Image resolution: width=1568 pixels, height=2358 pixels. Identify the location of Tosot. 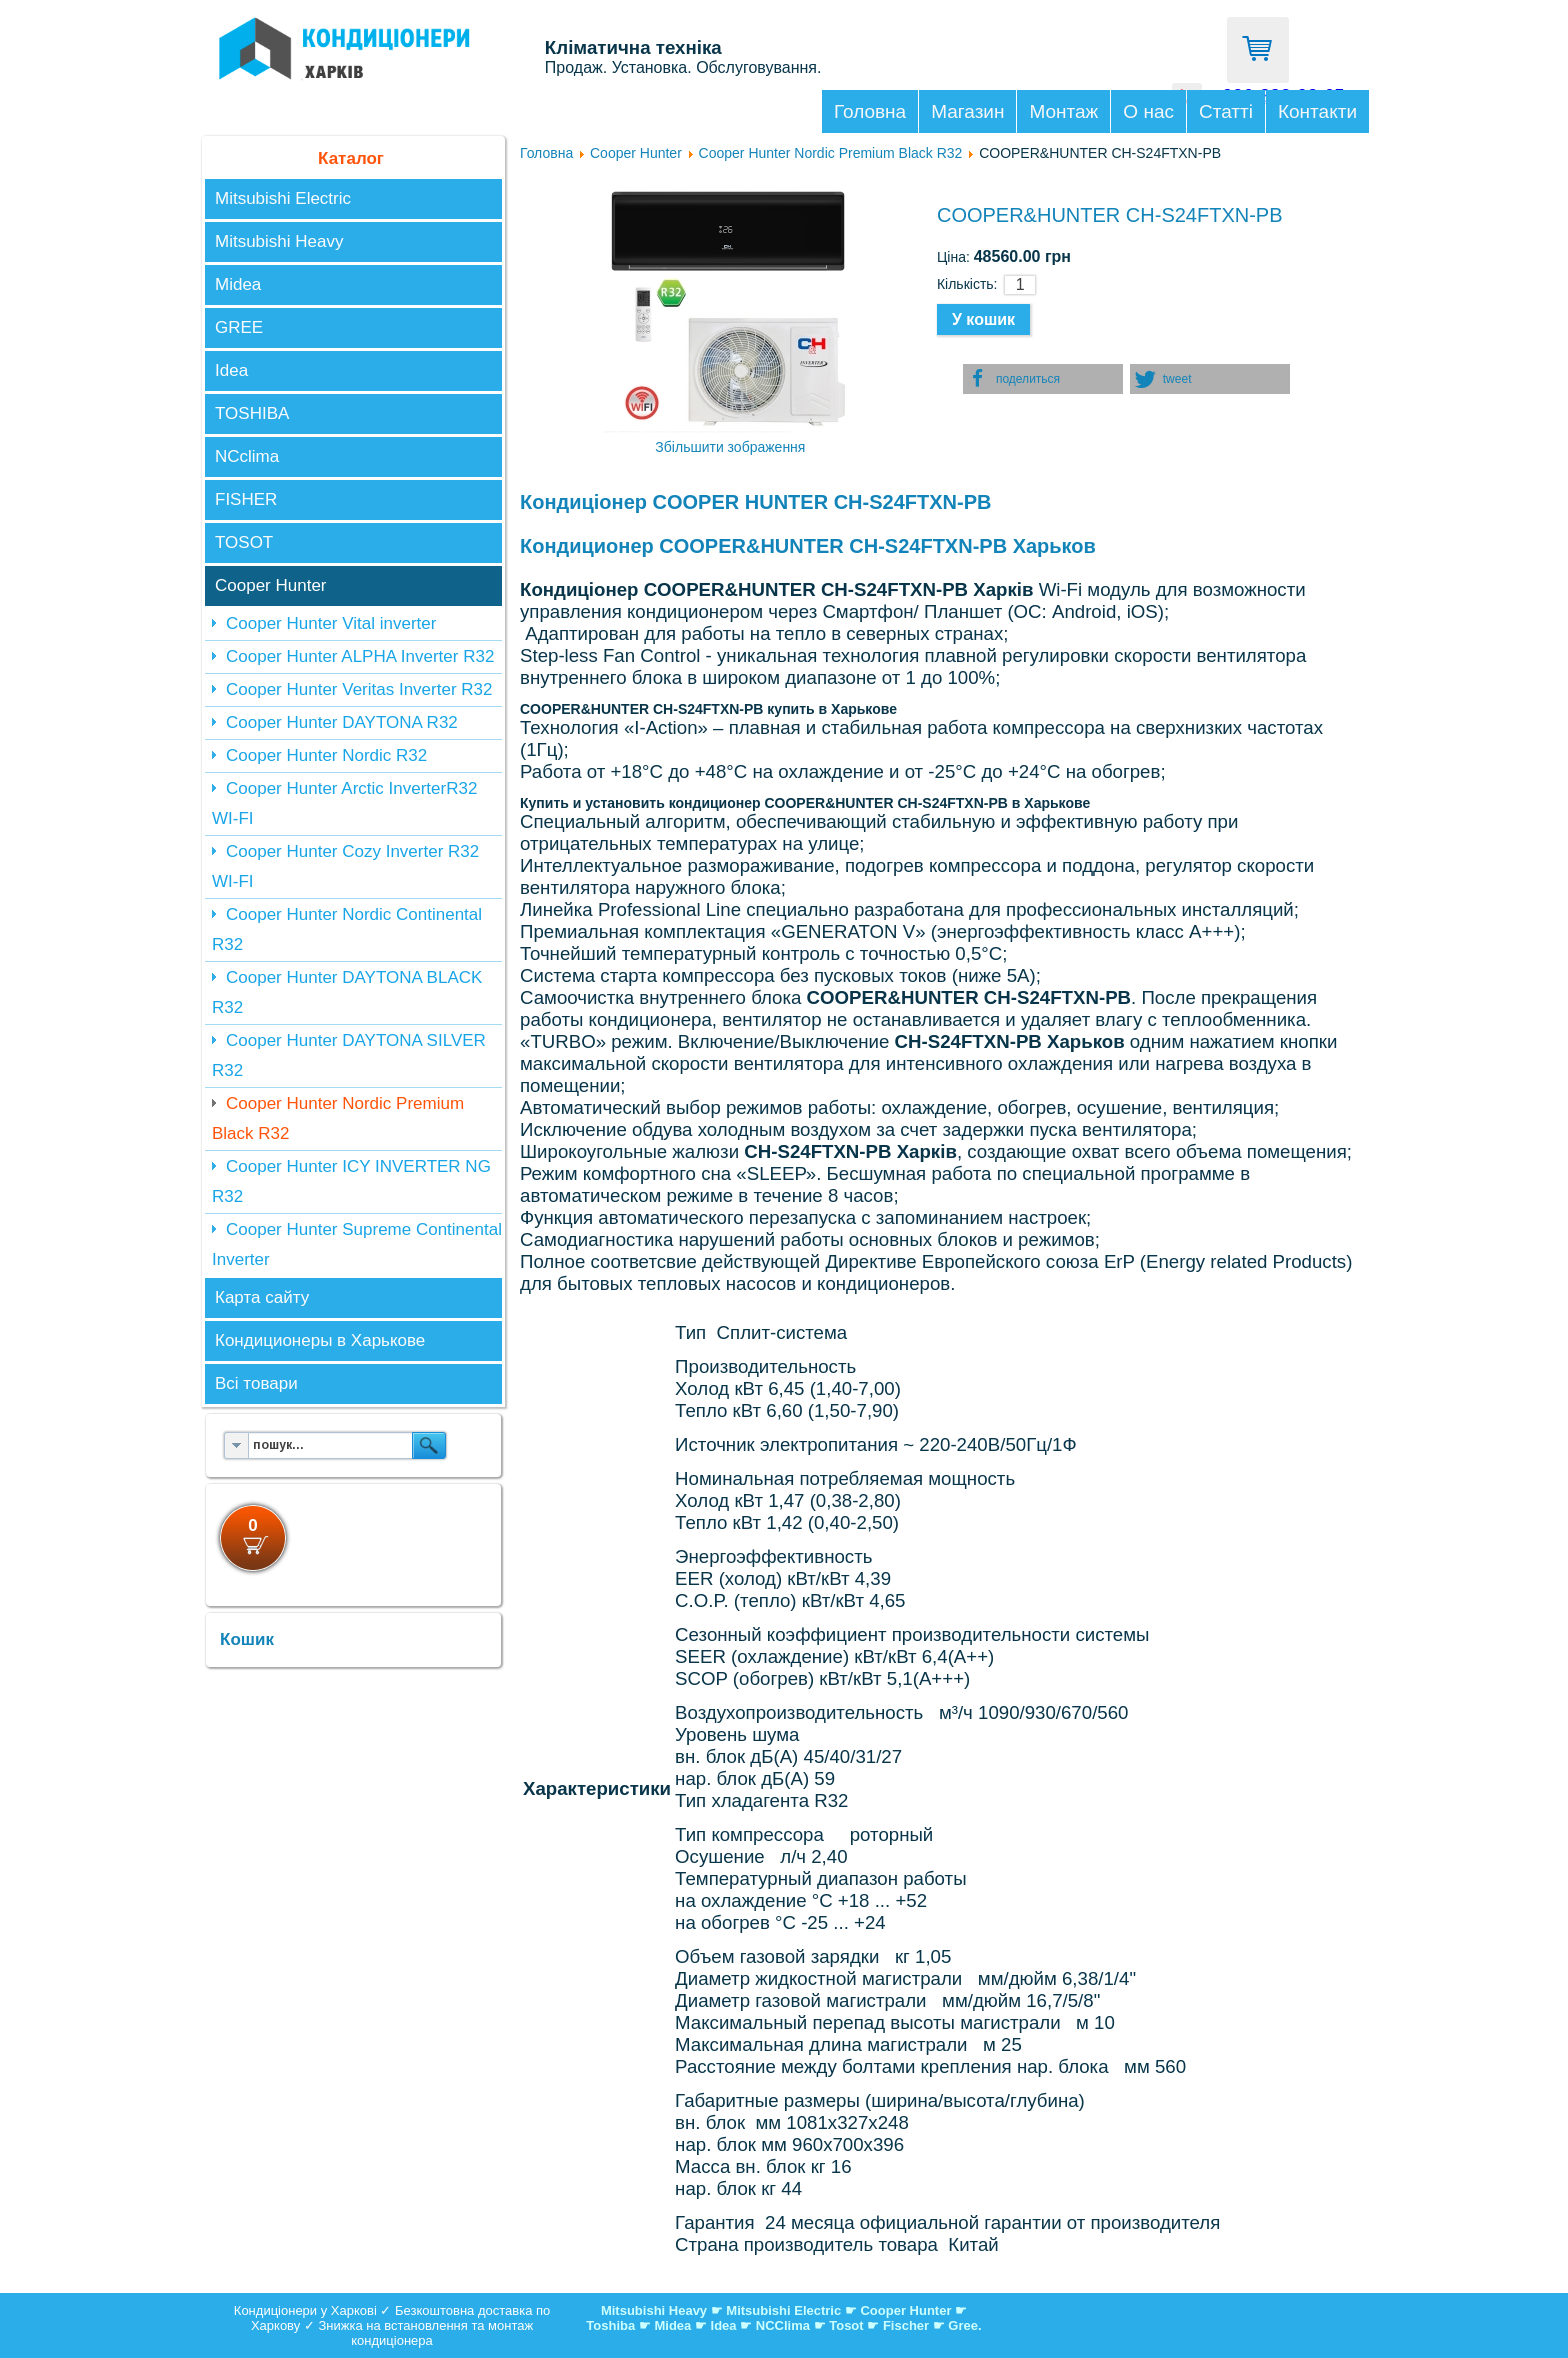
(848, 2325).